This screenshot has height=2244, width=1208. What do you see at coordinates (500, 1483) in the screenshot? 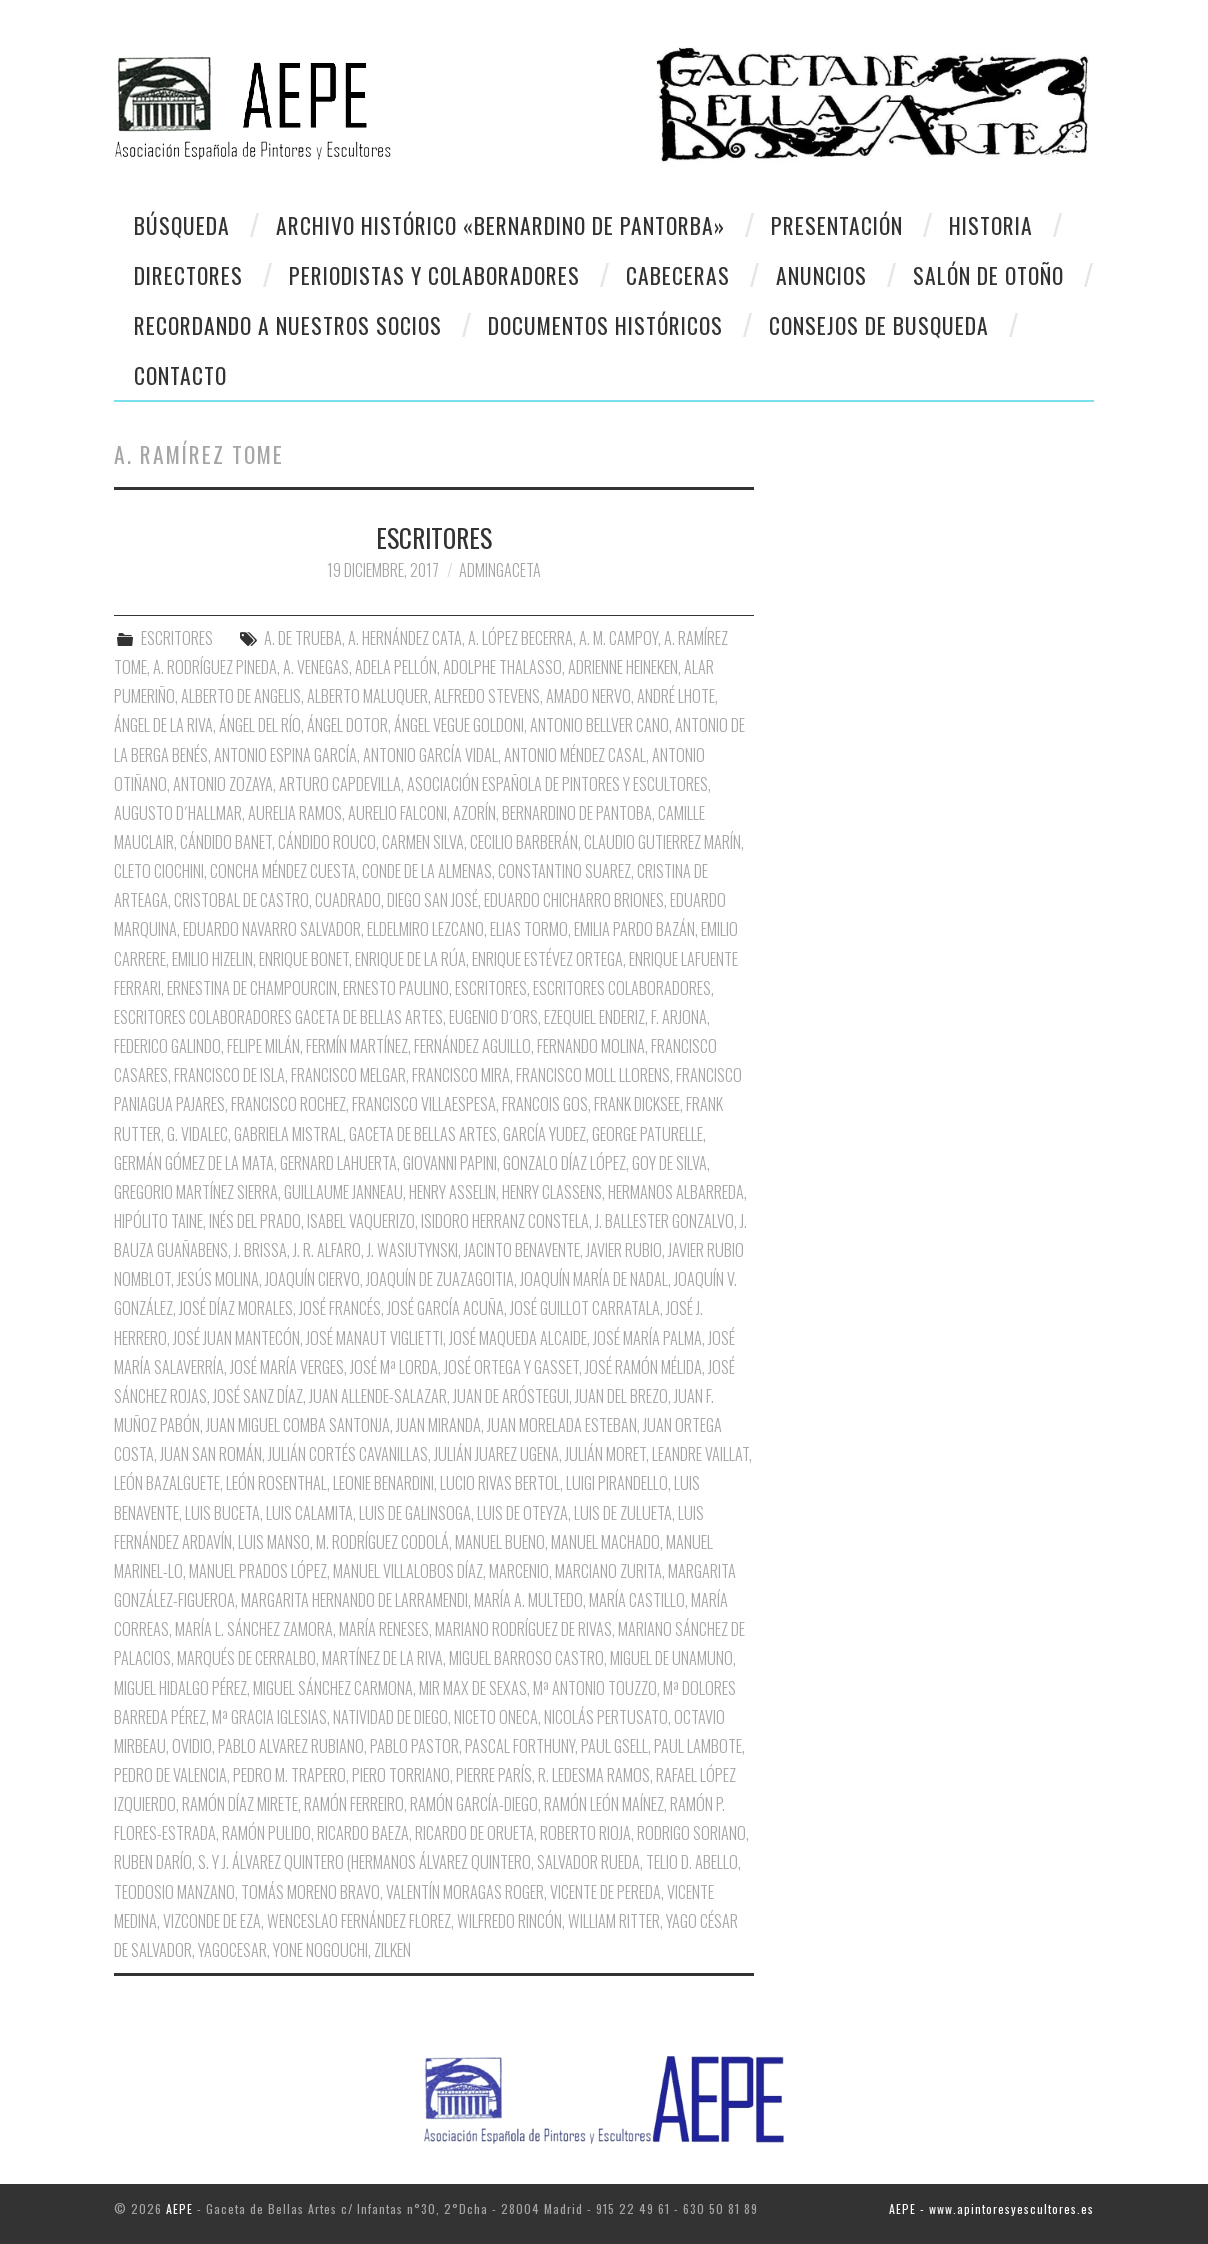
I see `Lucio Rivas Bertol` at bounding box center [500, 1483].